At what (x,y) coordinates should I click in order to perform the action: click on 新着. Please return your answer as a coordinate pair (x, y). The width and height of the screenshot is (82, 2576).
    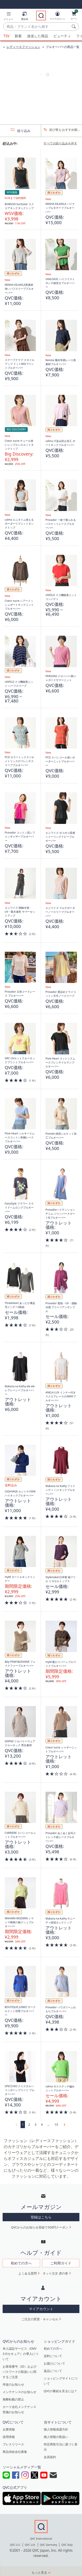
    Looking at the image, I should click on (18, 36).